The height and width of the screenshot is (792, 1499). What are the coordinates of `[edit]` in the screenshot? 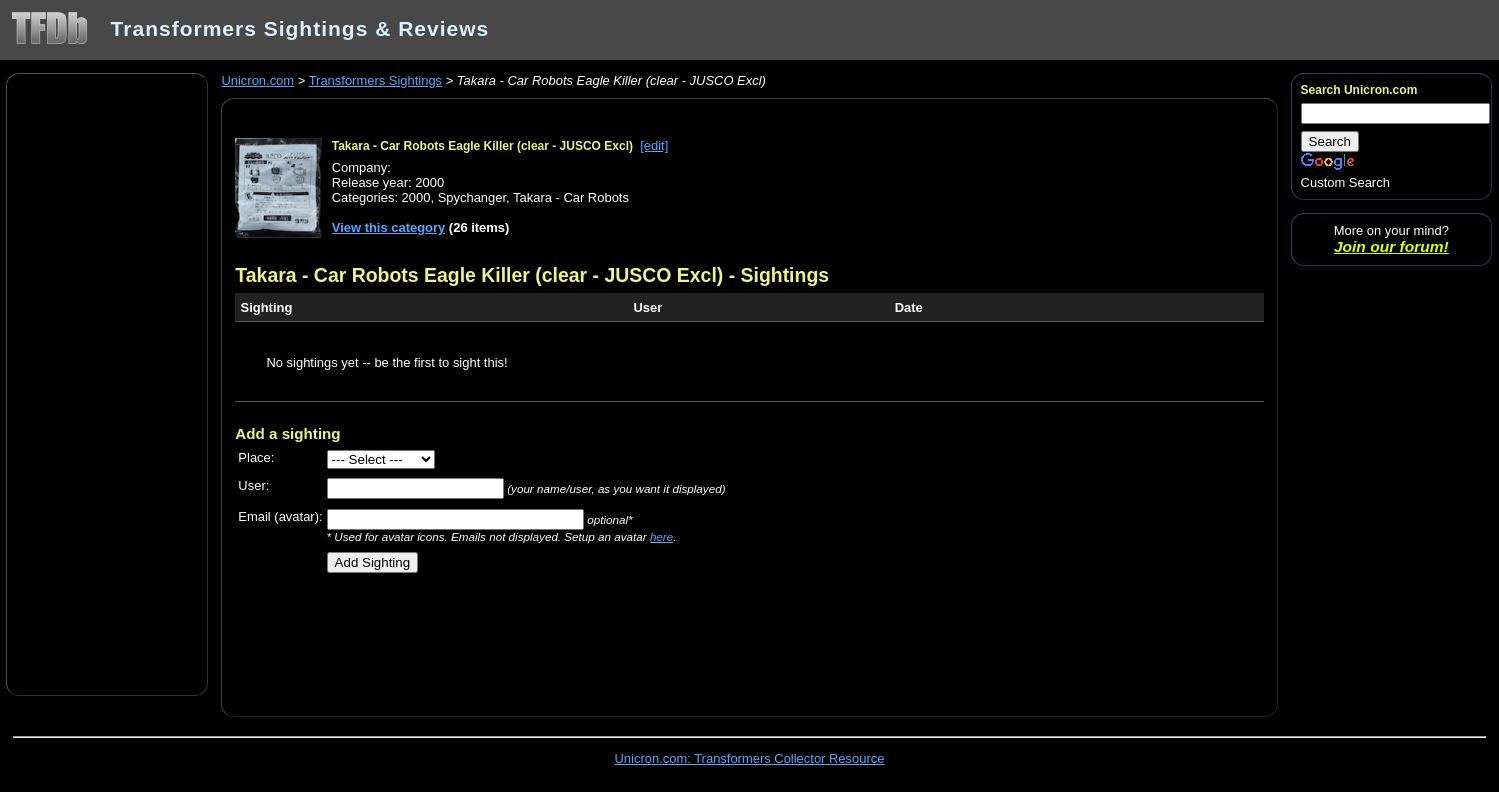 It's located at (654, 145).